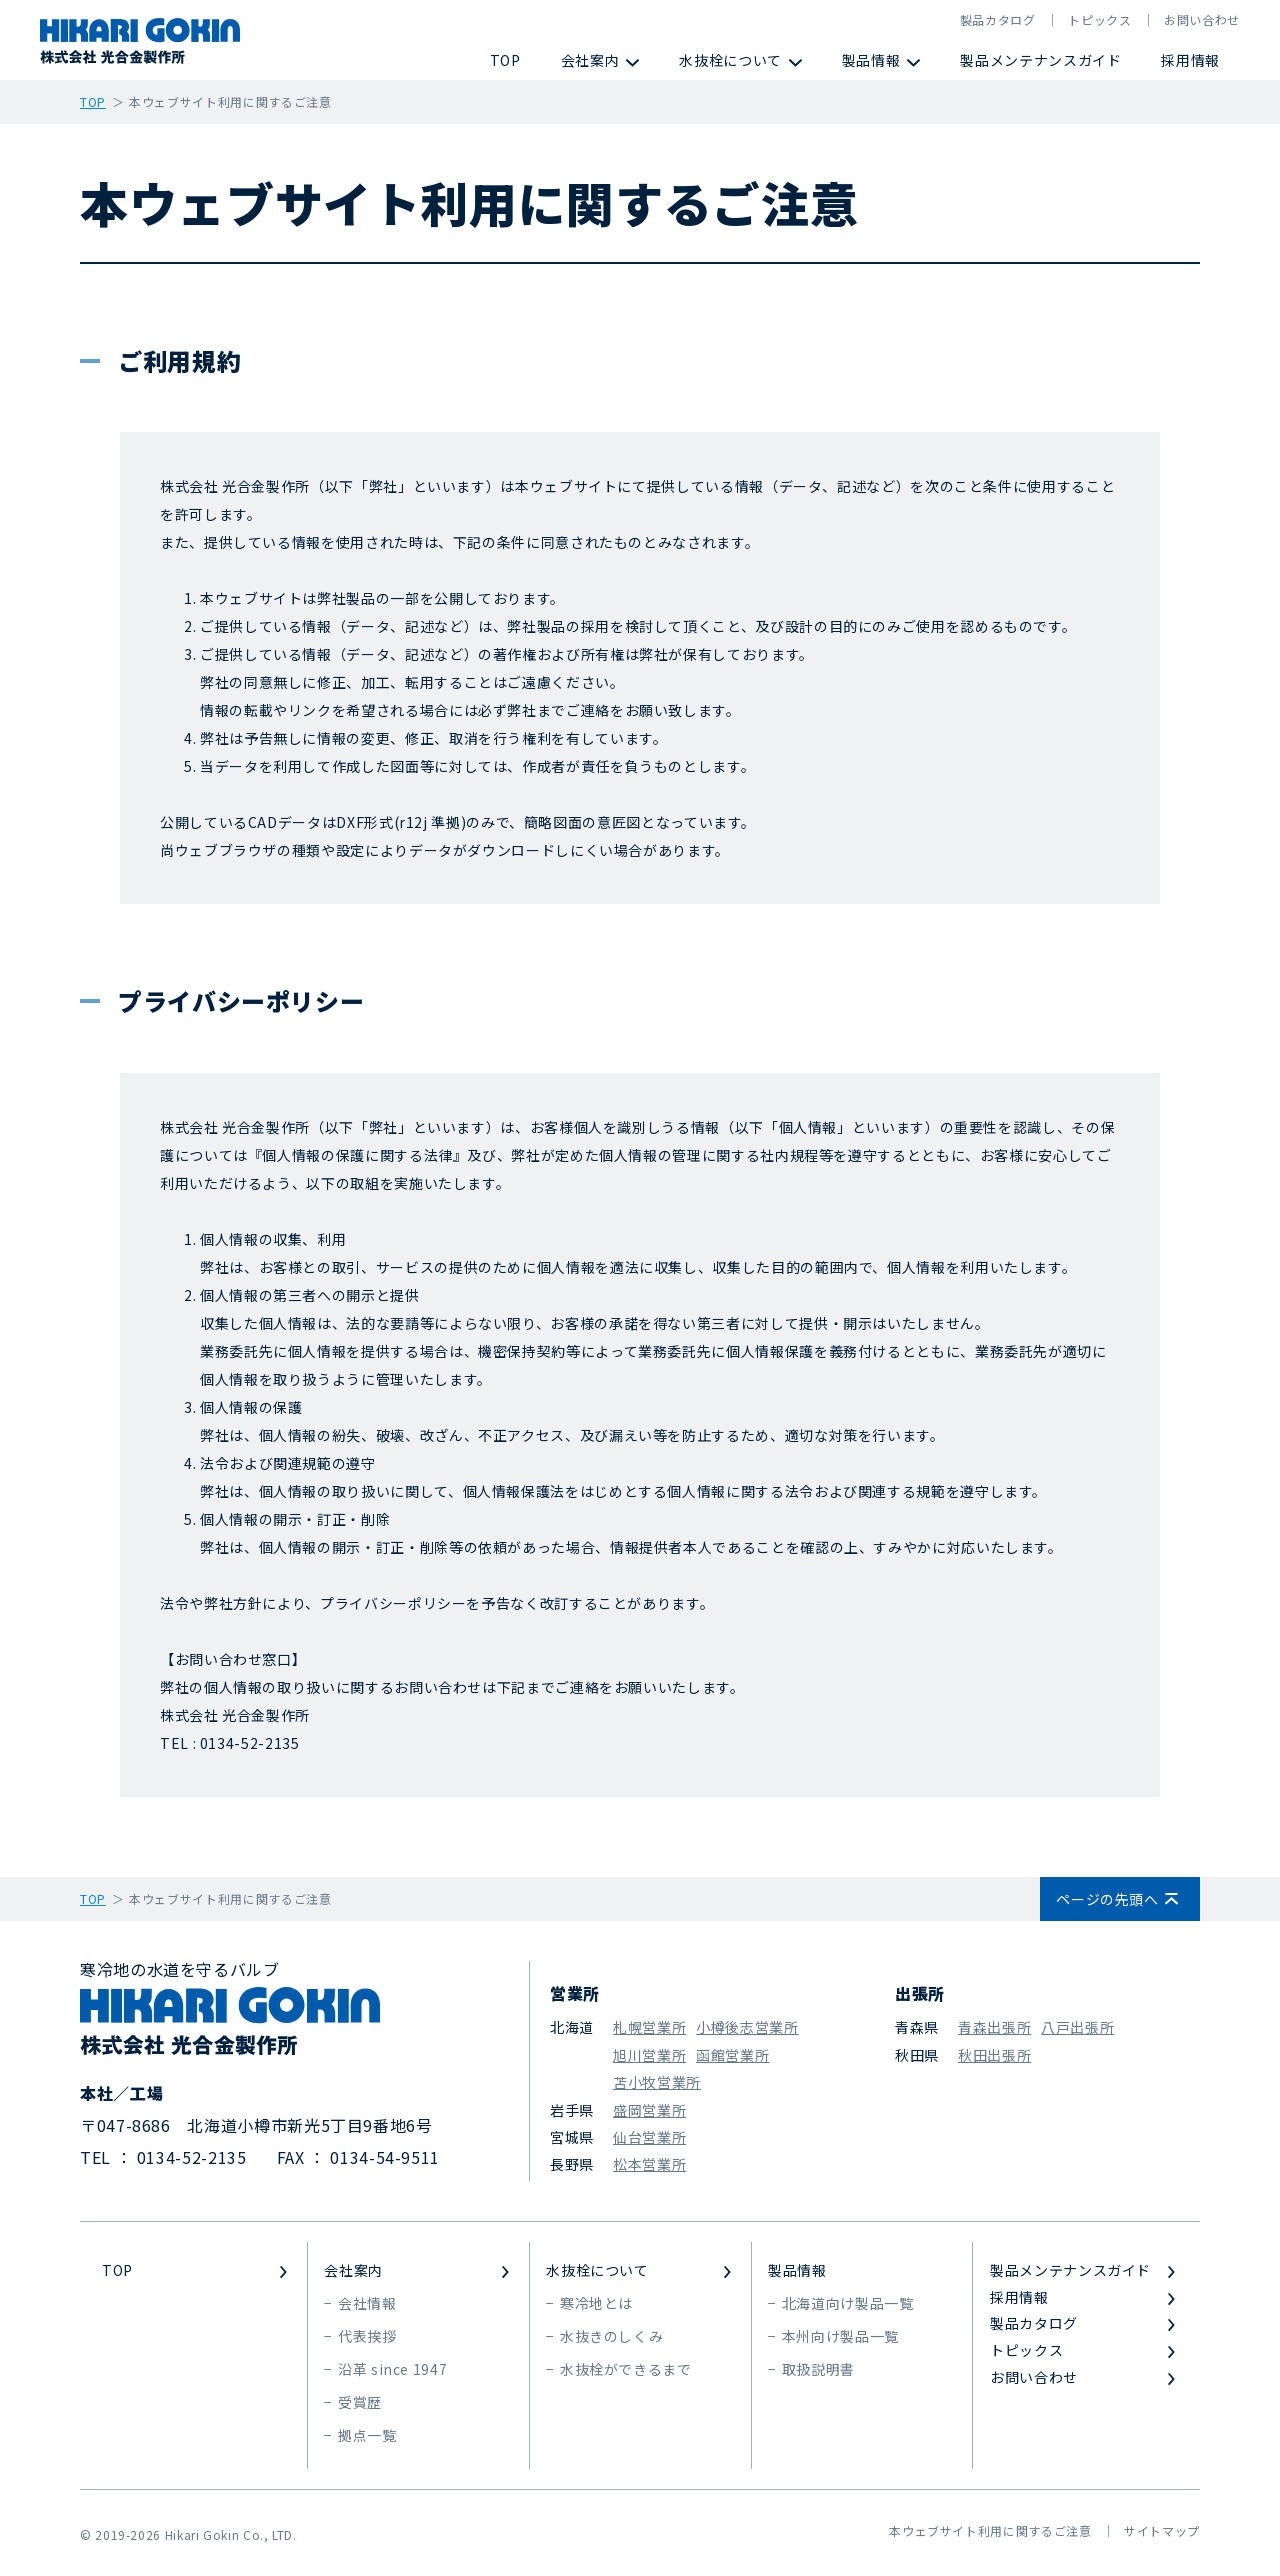 The height and width of the screenshot is (2576, 1280). What do you see at coordinates (596, 2303) in the screenshot?
I see `寒冷地とは` at bounding box center [596, 2303].